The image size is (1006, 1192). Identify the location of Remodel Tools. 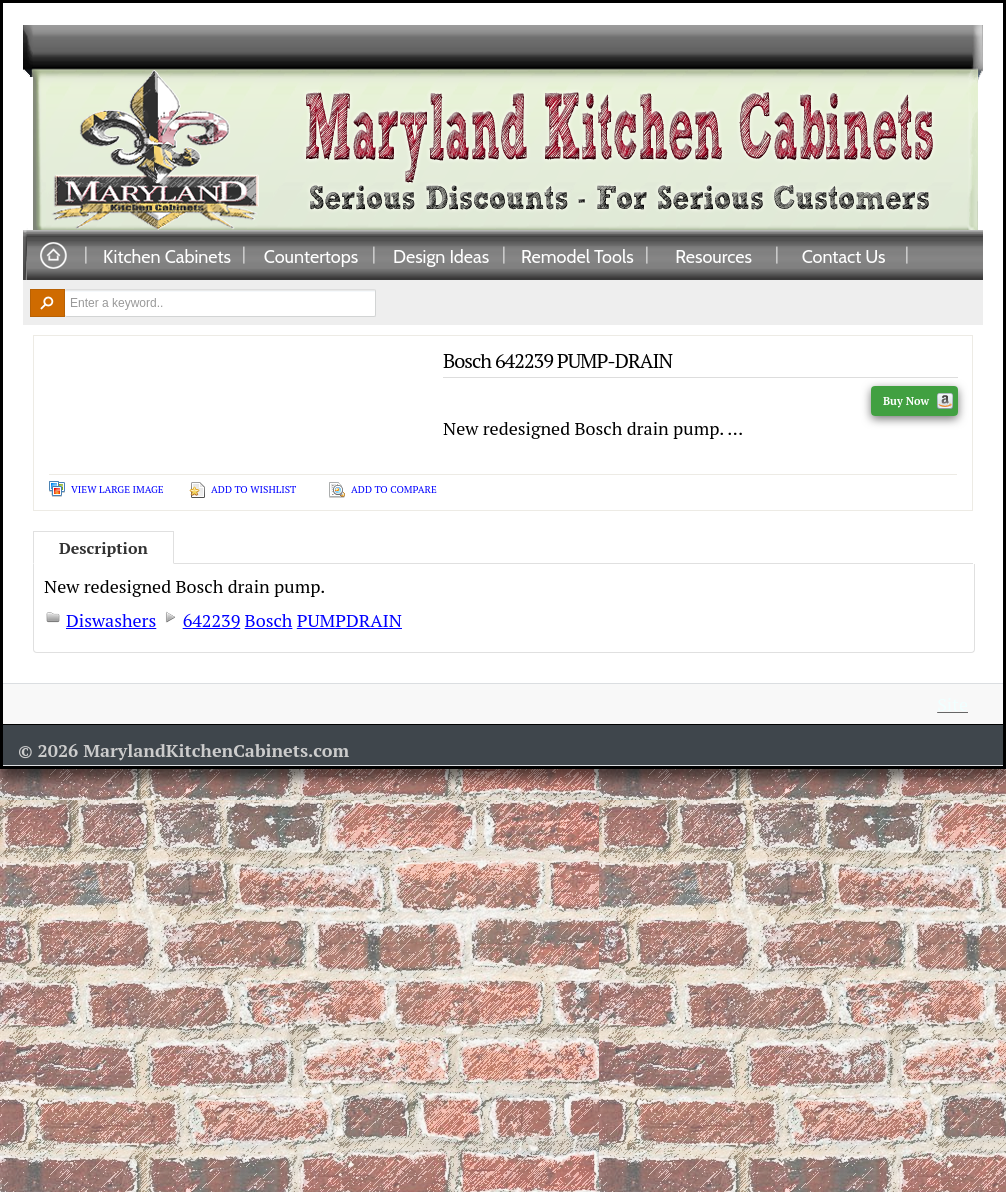
(577, 256).